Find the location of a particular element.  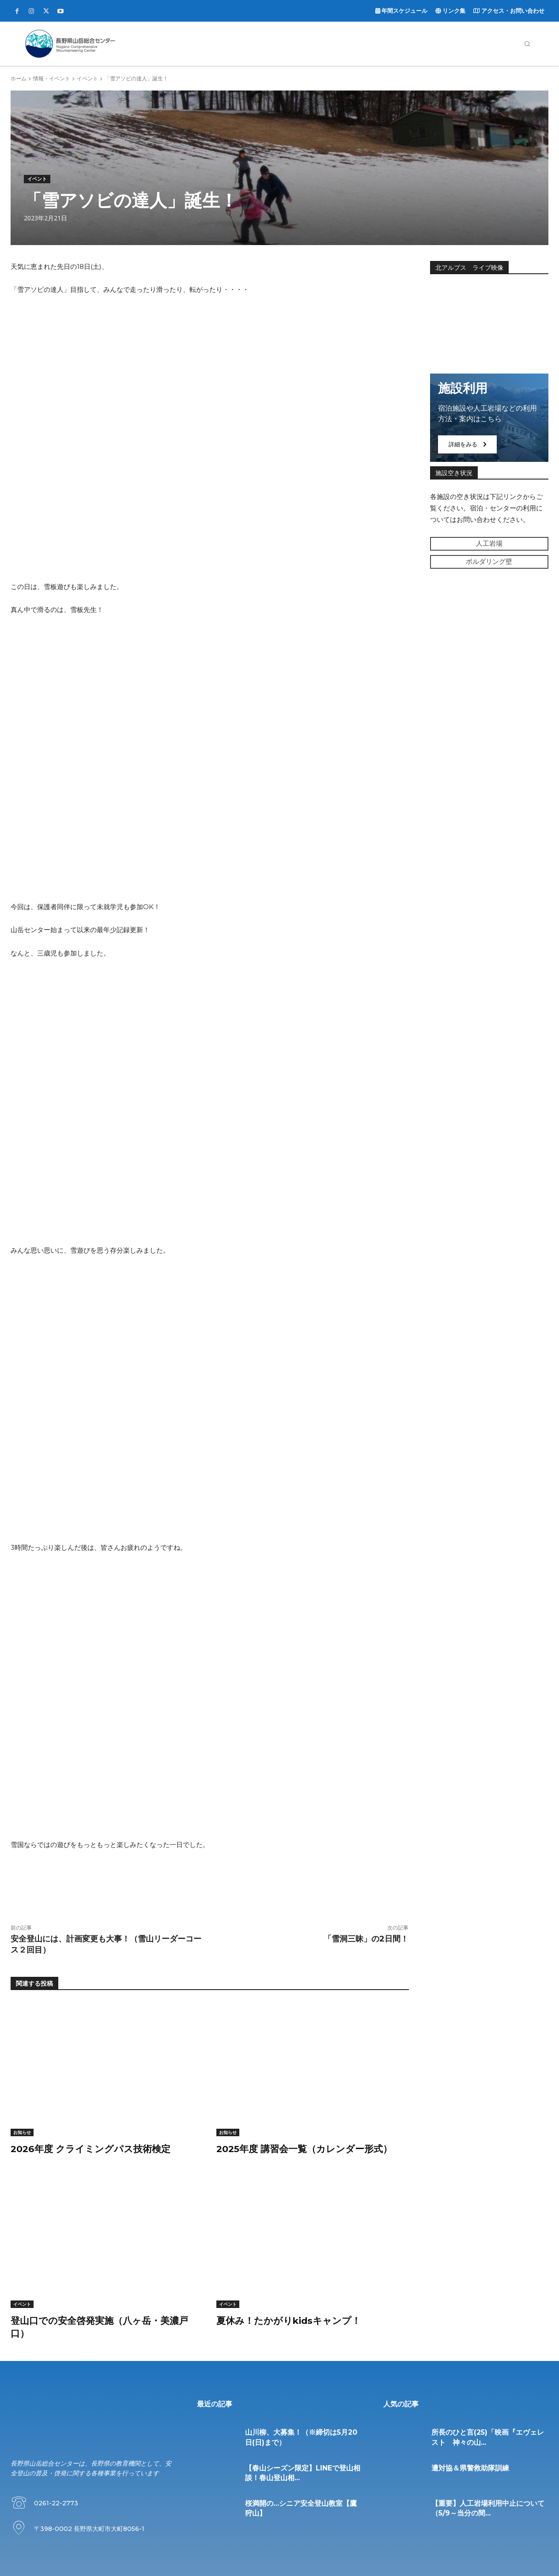

2025年度 講習会一覧（カレンダー形式） is located at coordinates (308, 2149).